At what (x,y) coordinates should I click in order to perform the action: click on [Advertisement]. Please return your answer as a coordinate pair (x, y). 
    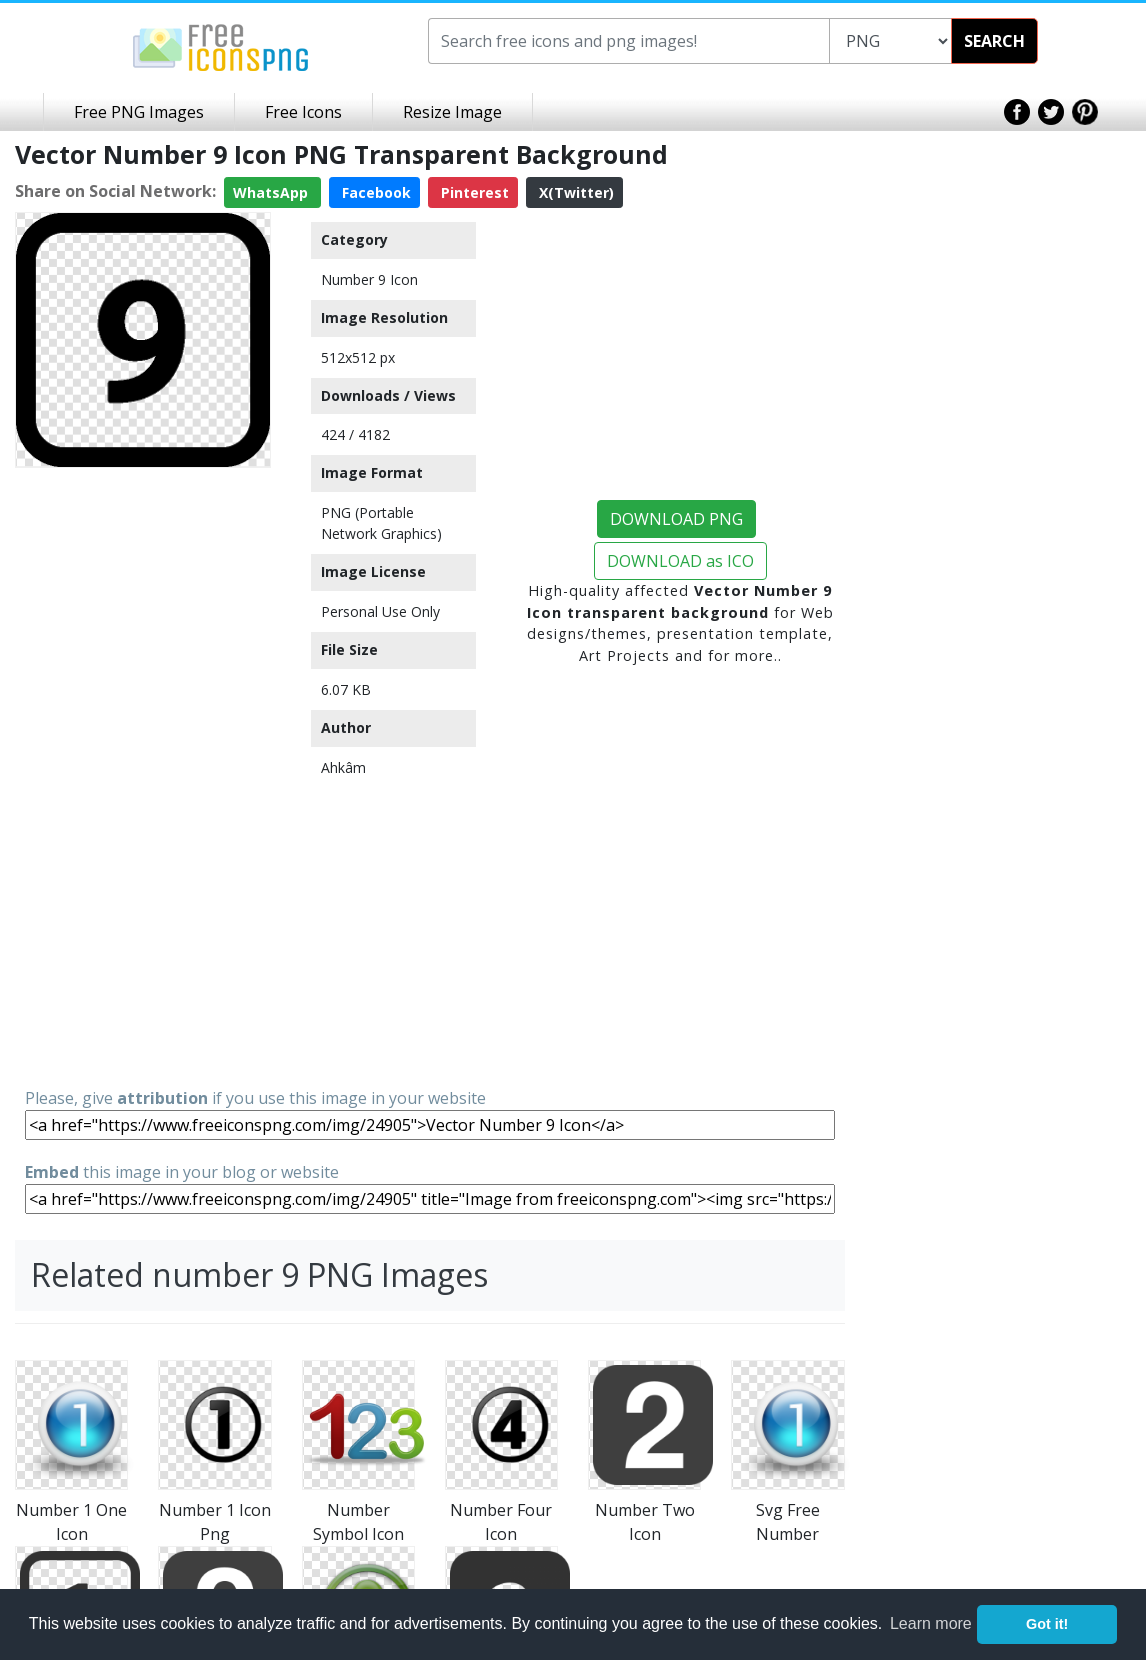
    Looking at the image, I should click on (143, 776).